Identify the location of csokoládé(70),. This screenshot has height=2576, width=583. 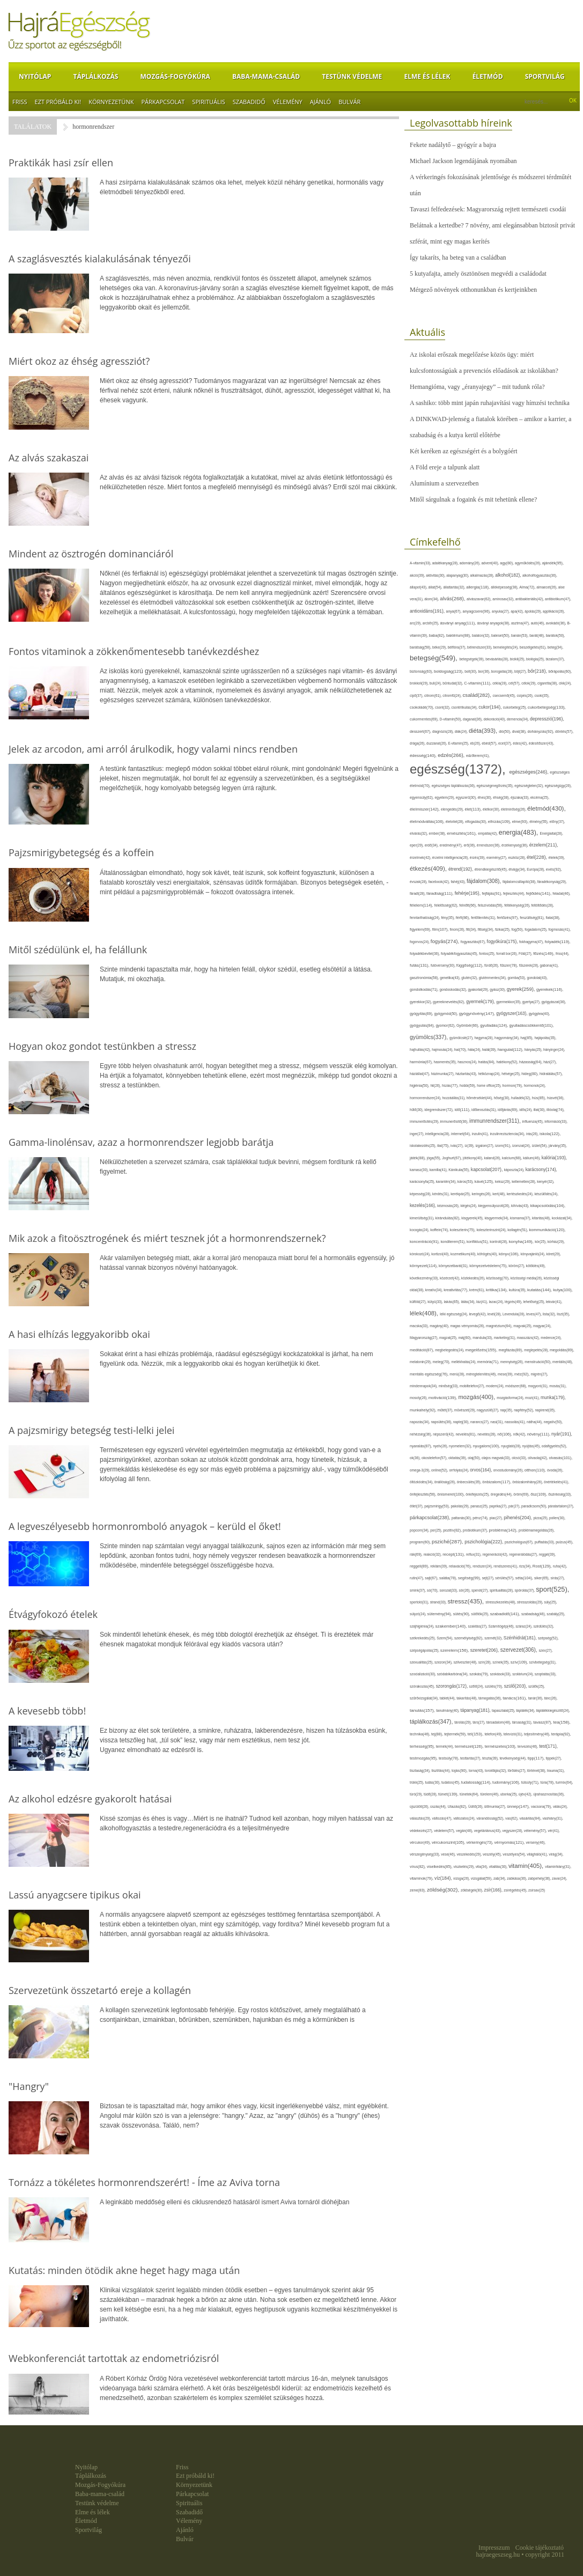
(422, 707).